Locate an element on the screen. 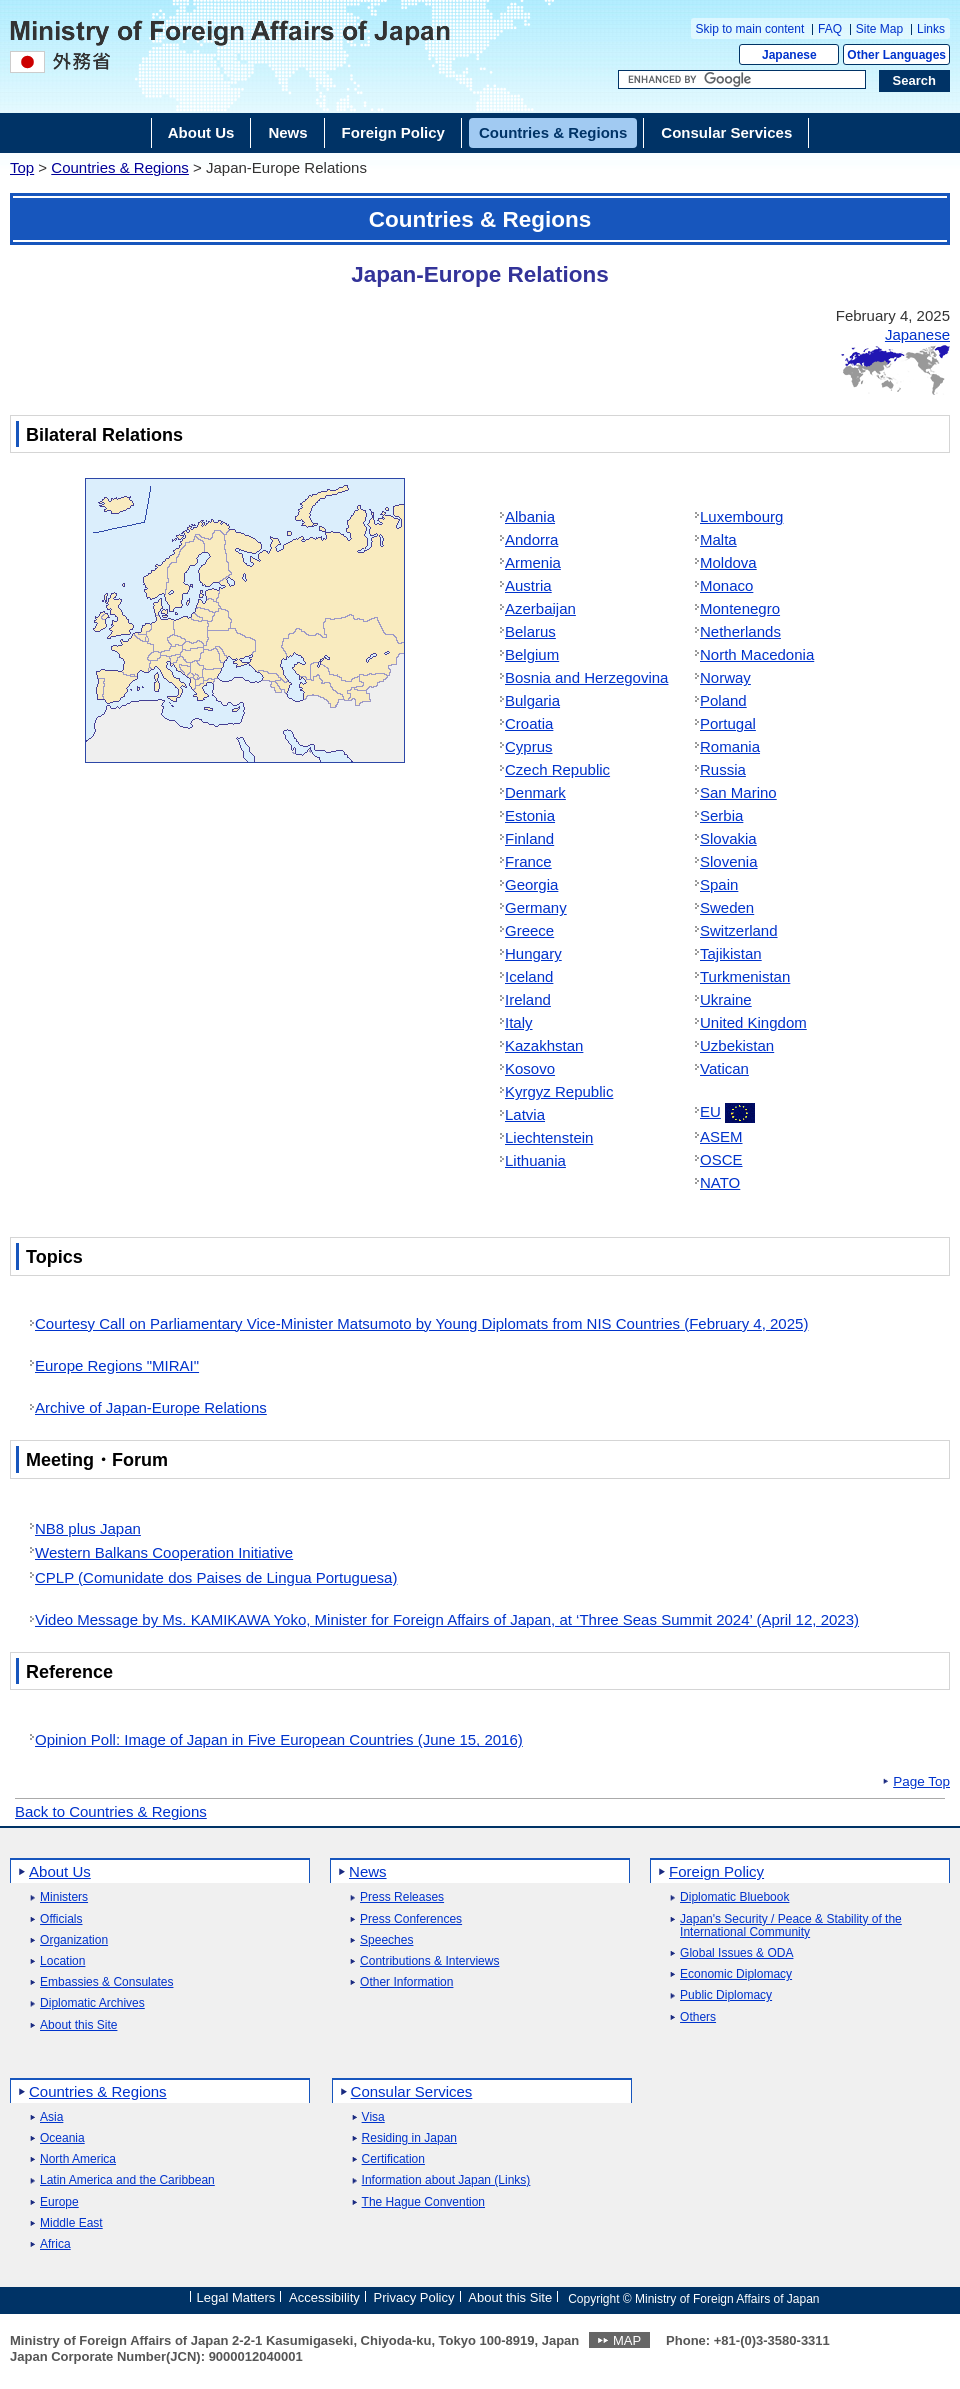 Image resolution: width=960 pixels, height=2389 pixels. Asia is located at coordinates (51, 2117).